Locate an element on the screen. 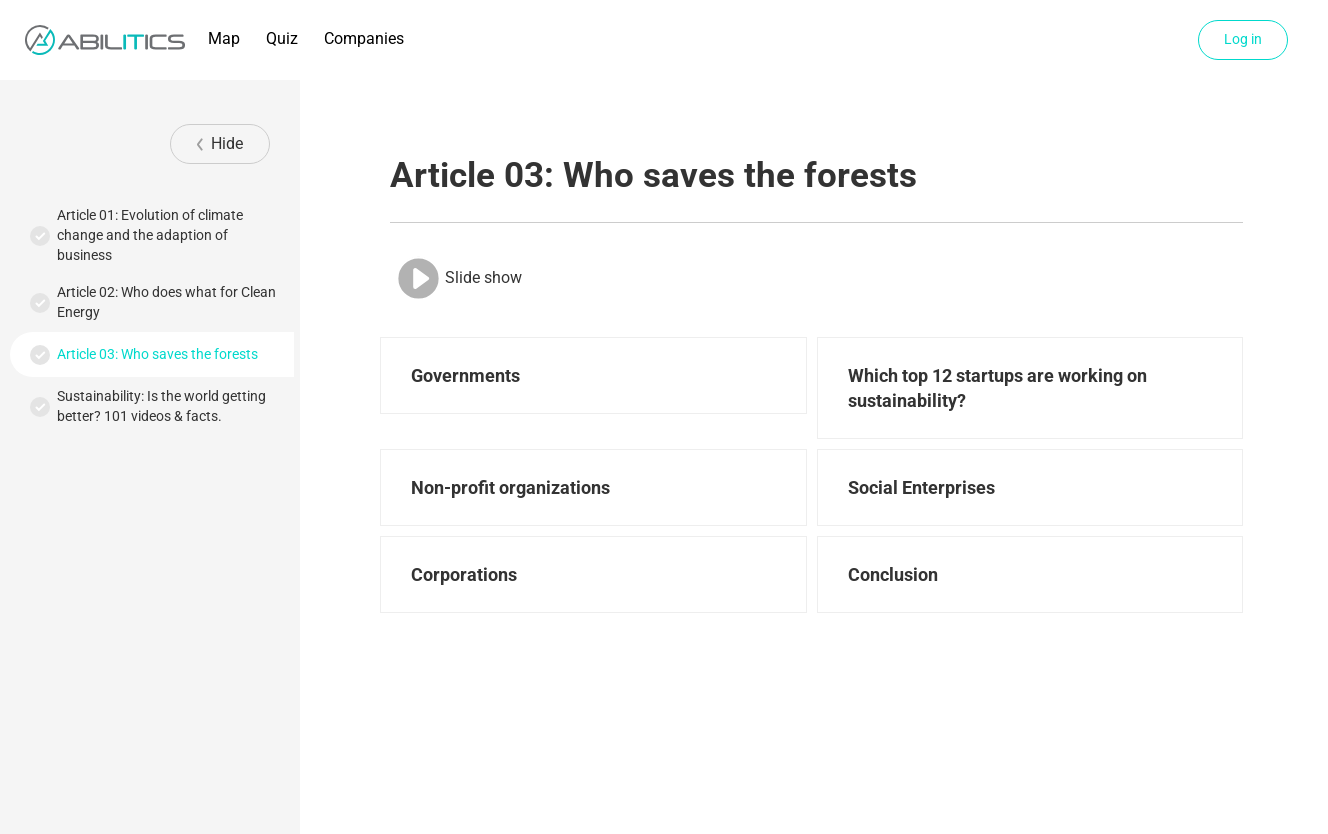  Slide show is located at coordinates (459, 278).